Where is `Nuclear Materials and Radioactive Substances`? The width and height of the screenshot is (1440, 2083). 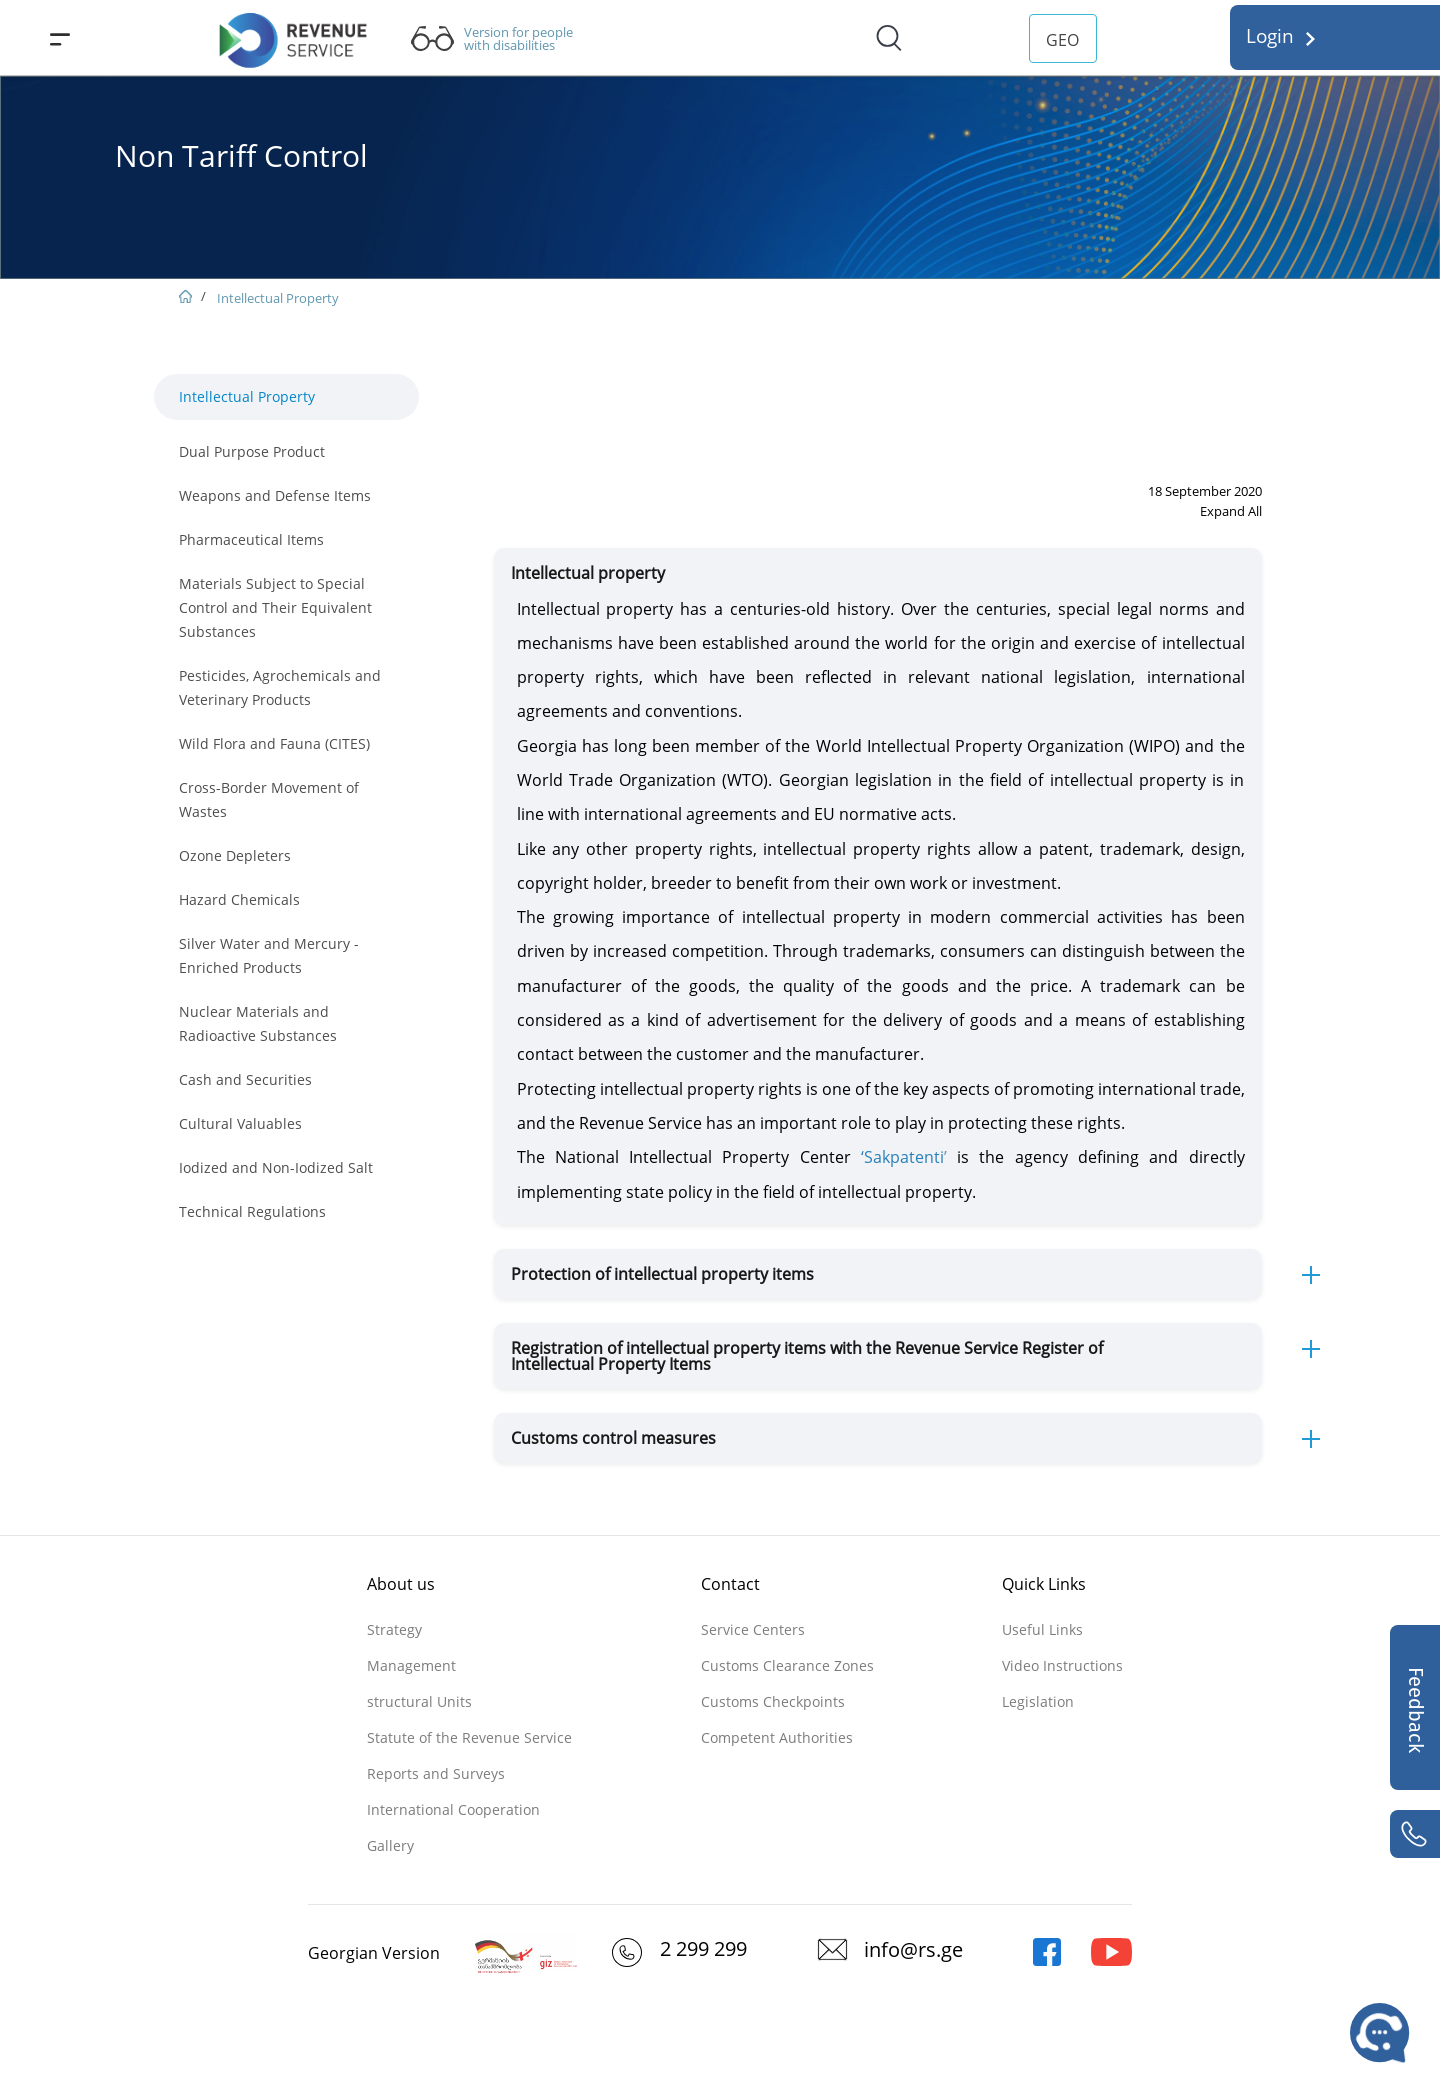 Nuclear Materials and Radioactive Substances is located at coordinates (258, 1023).